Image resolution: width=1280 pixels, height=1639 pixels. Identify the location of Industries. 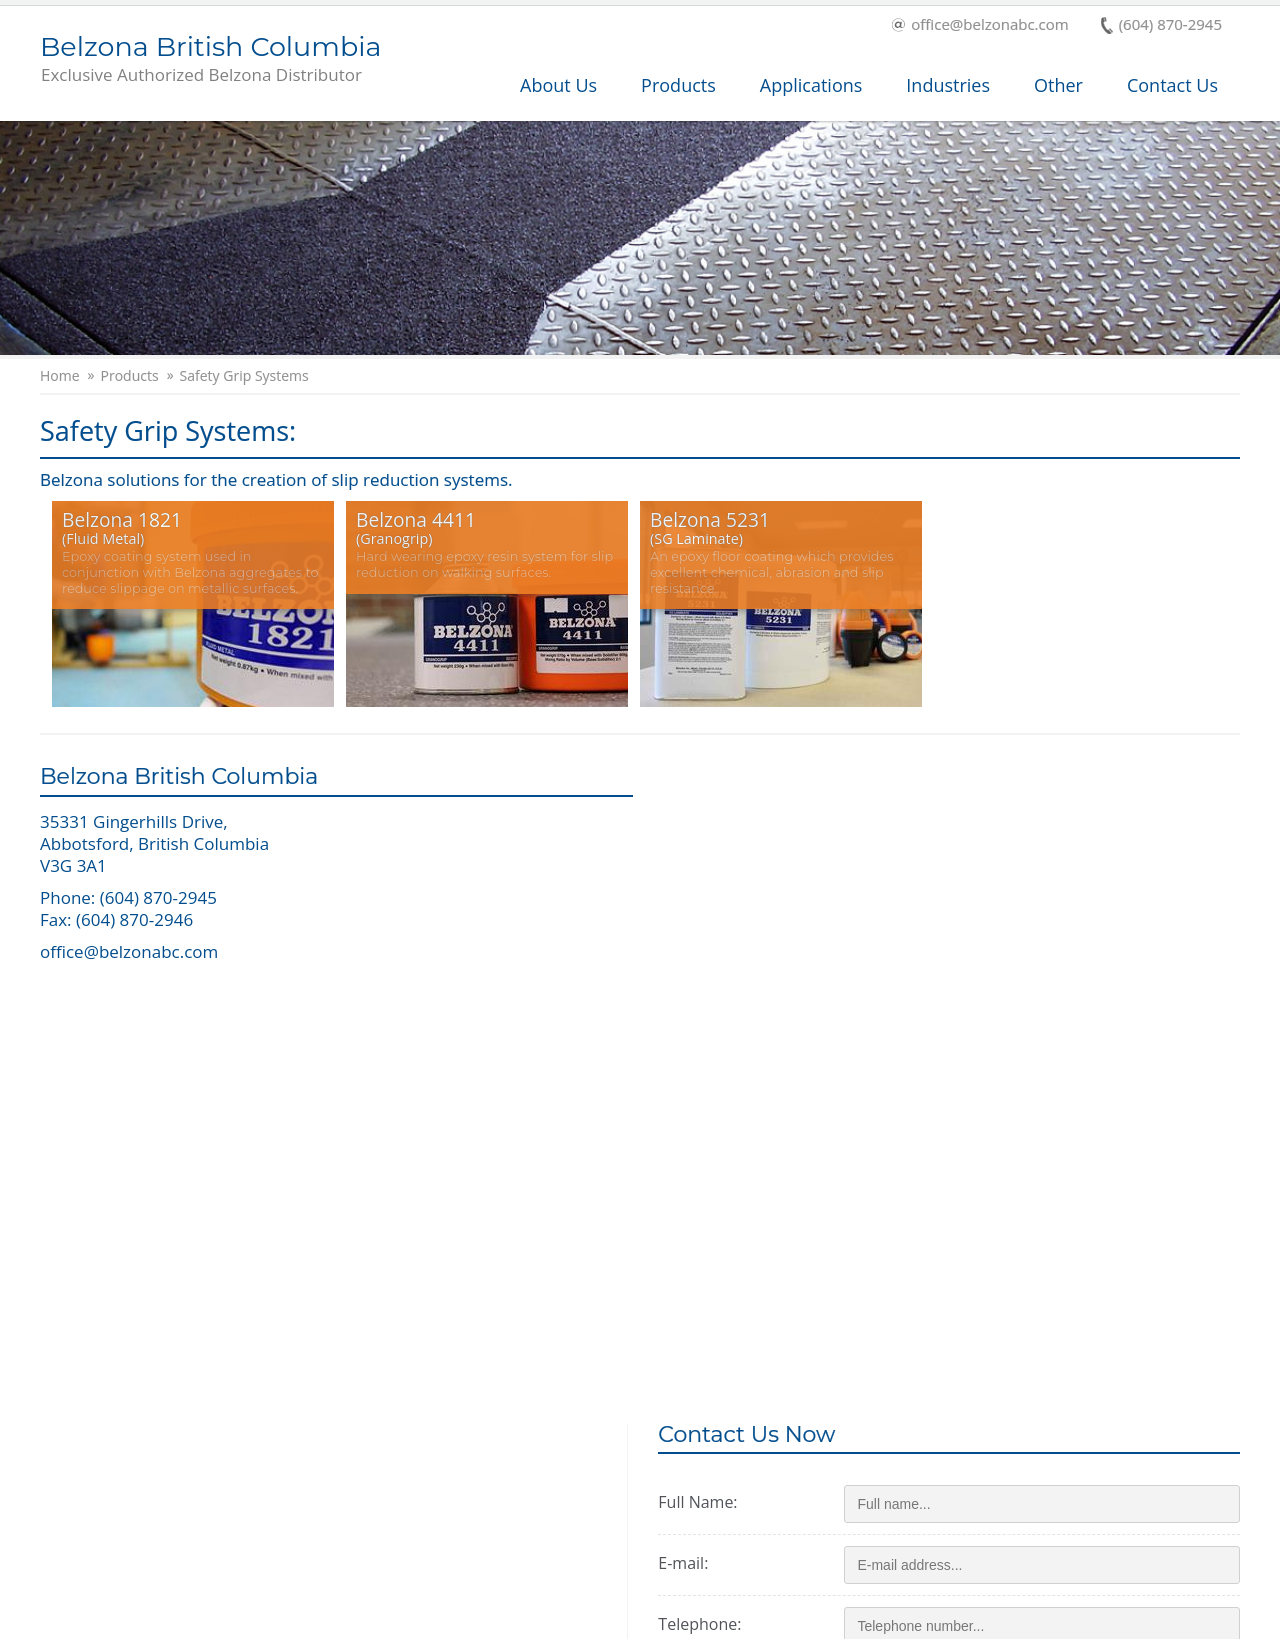
(948, 85).